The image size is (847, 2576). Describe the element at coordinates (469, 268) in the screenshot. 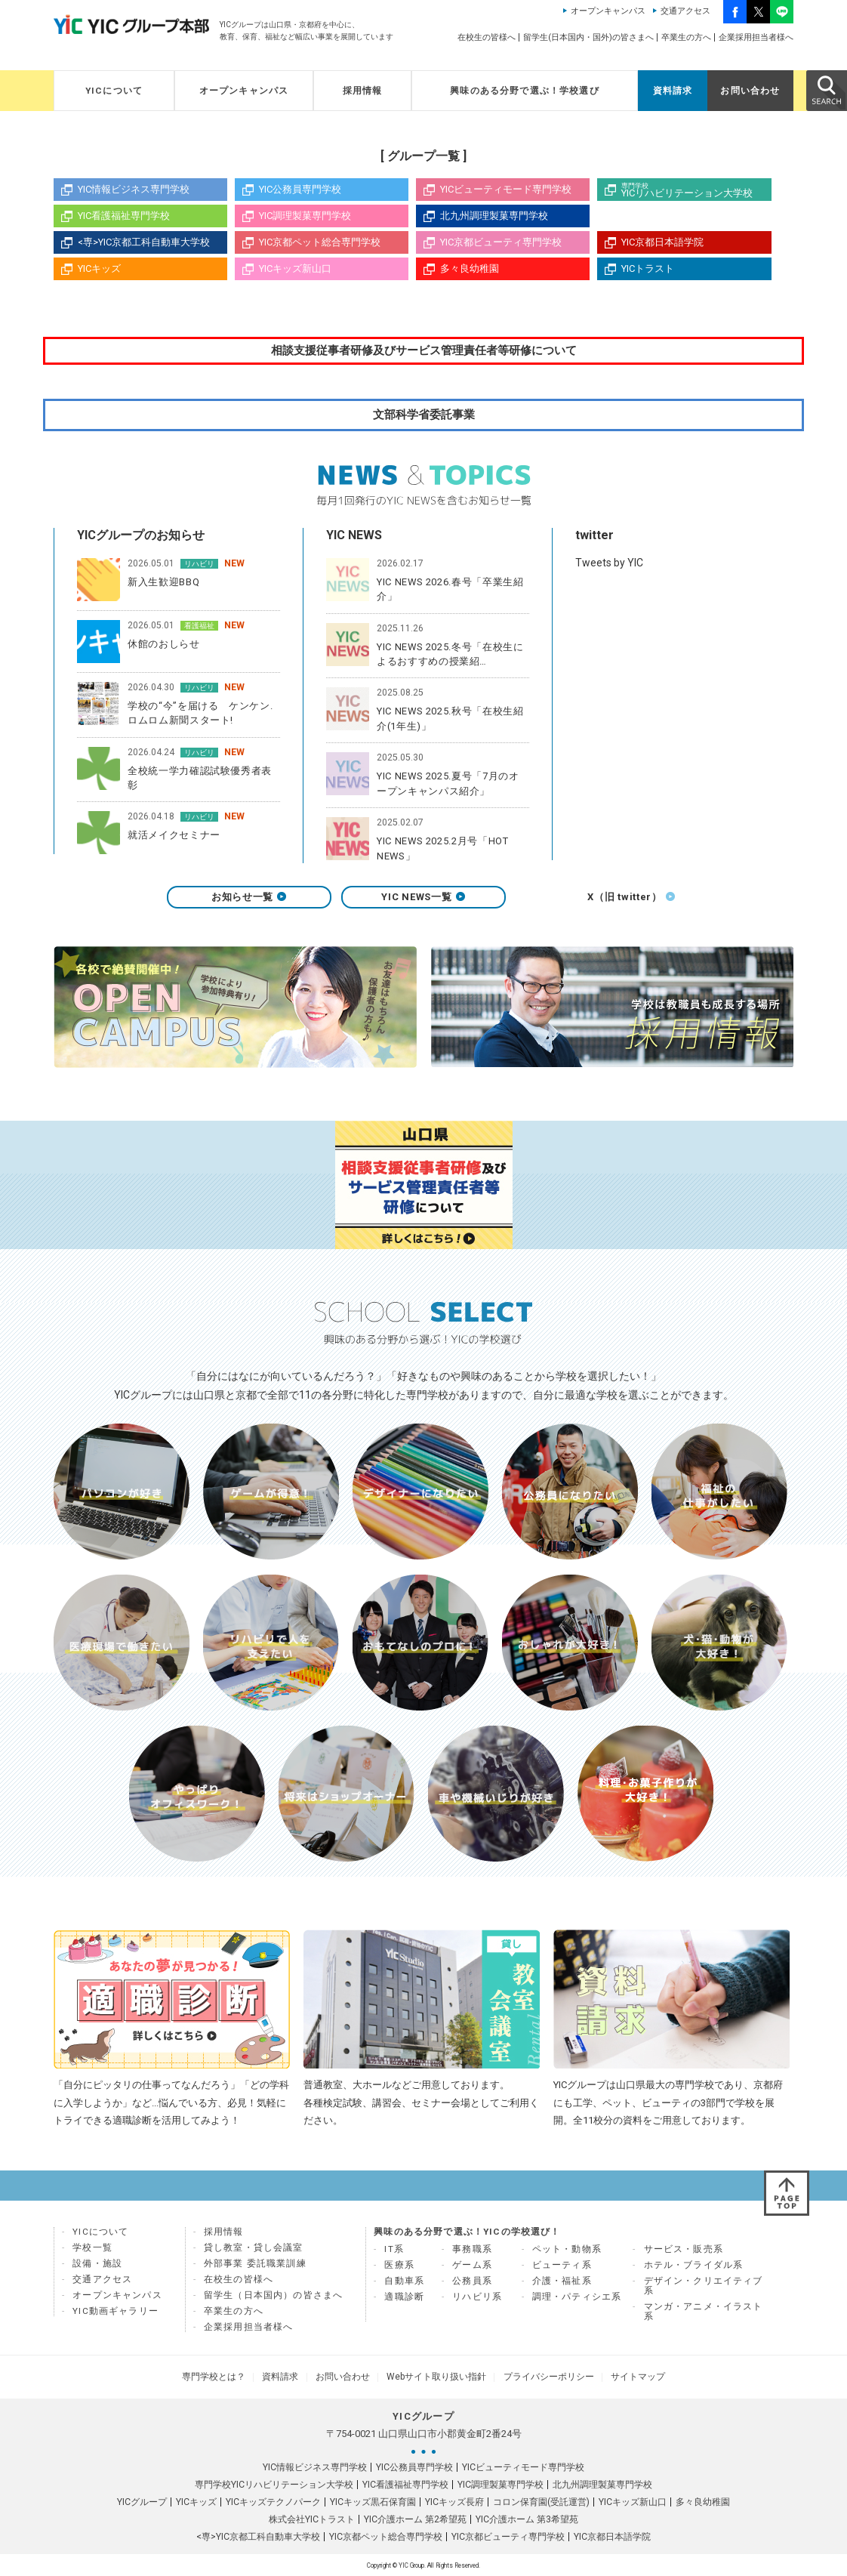

I see `多々良幼稚園` at that location.